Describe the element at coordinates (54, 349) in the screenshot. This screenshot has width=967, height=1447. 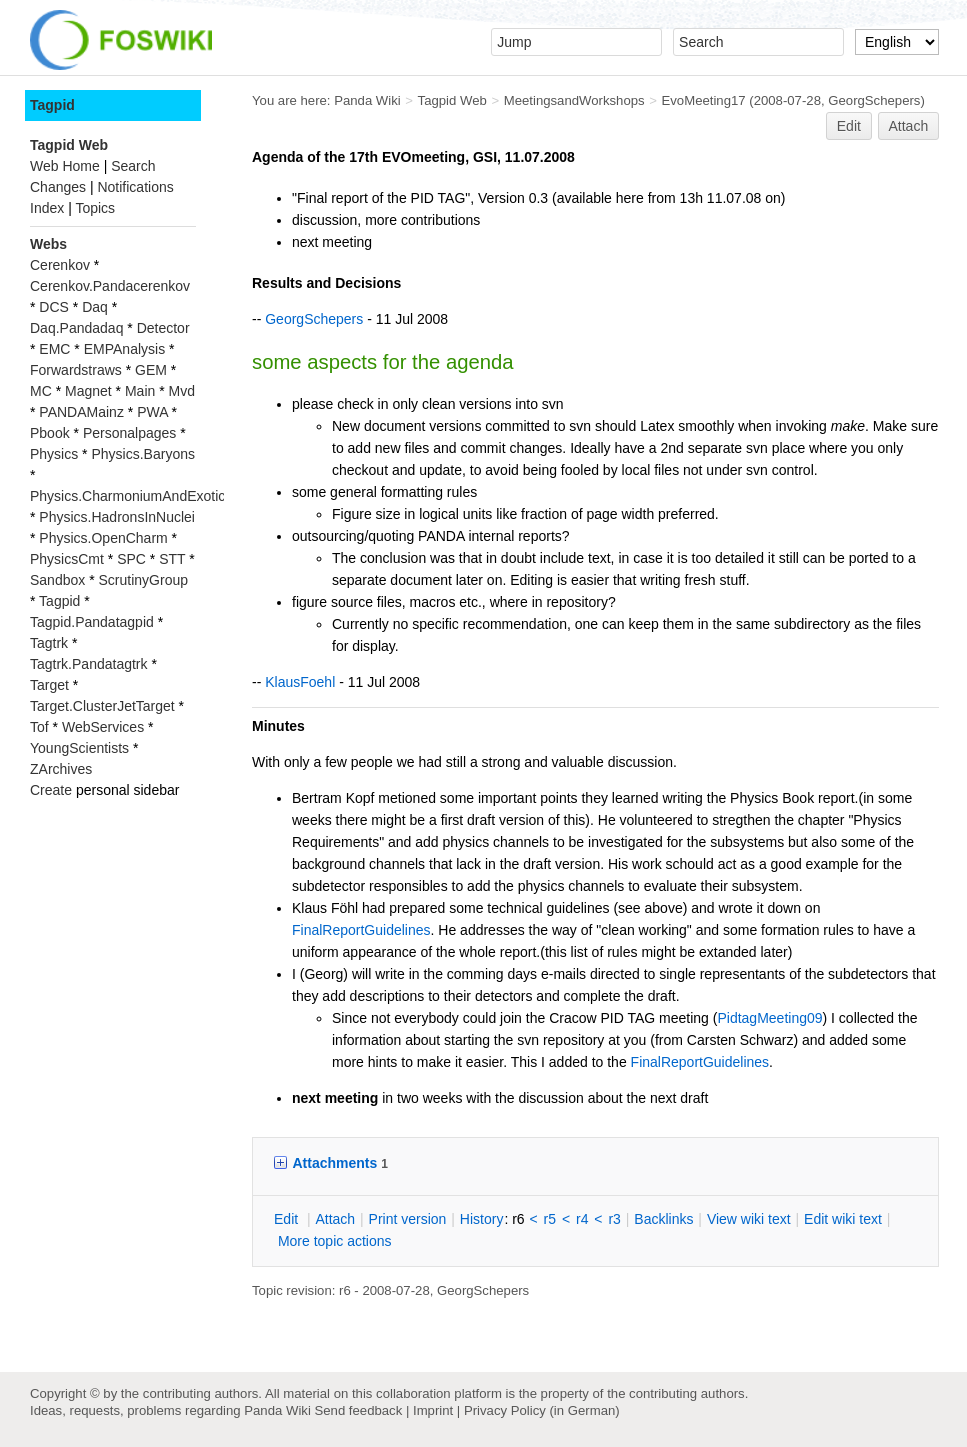
I see `EMC` at that location.